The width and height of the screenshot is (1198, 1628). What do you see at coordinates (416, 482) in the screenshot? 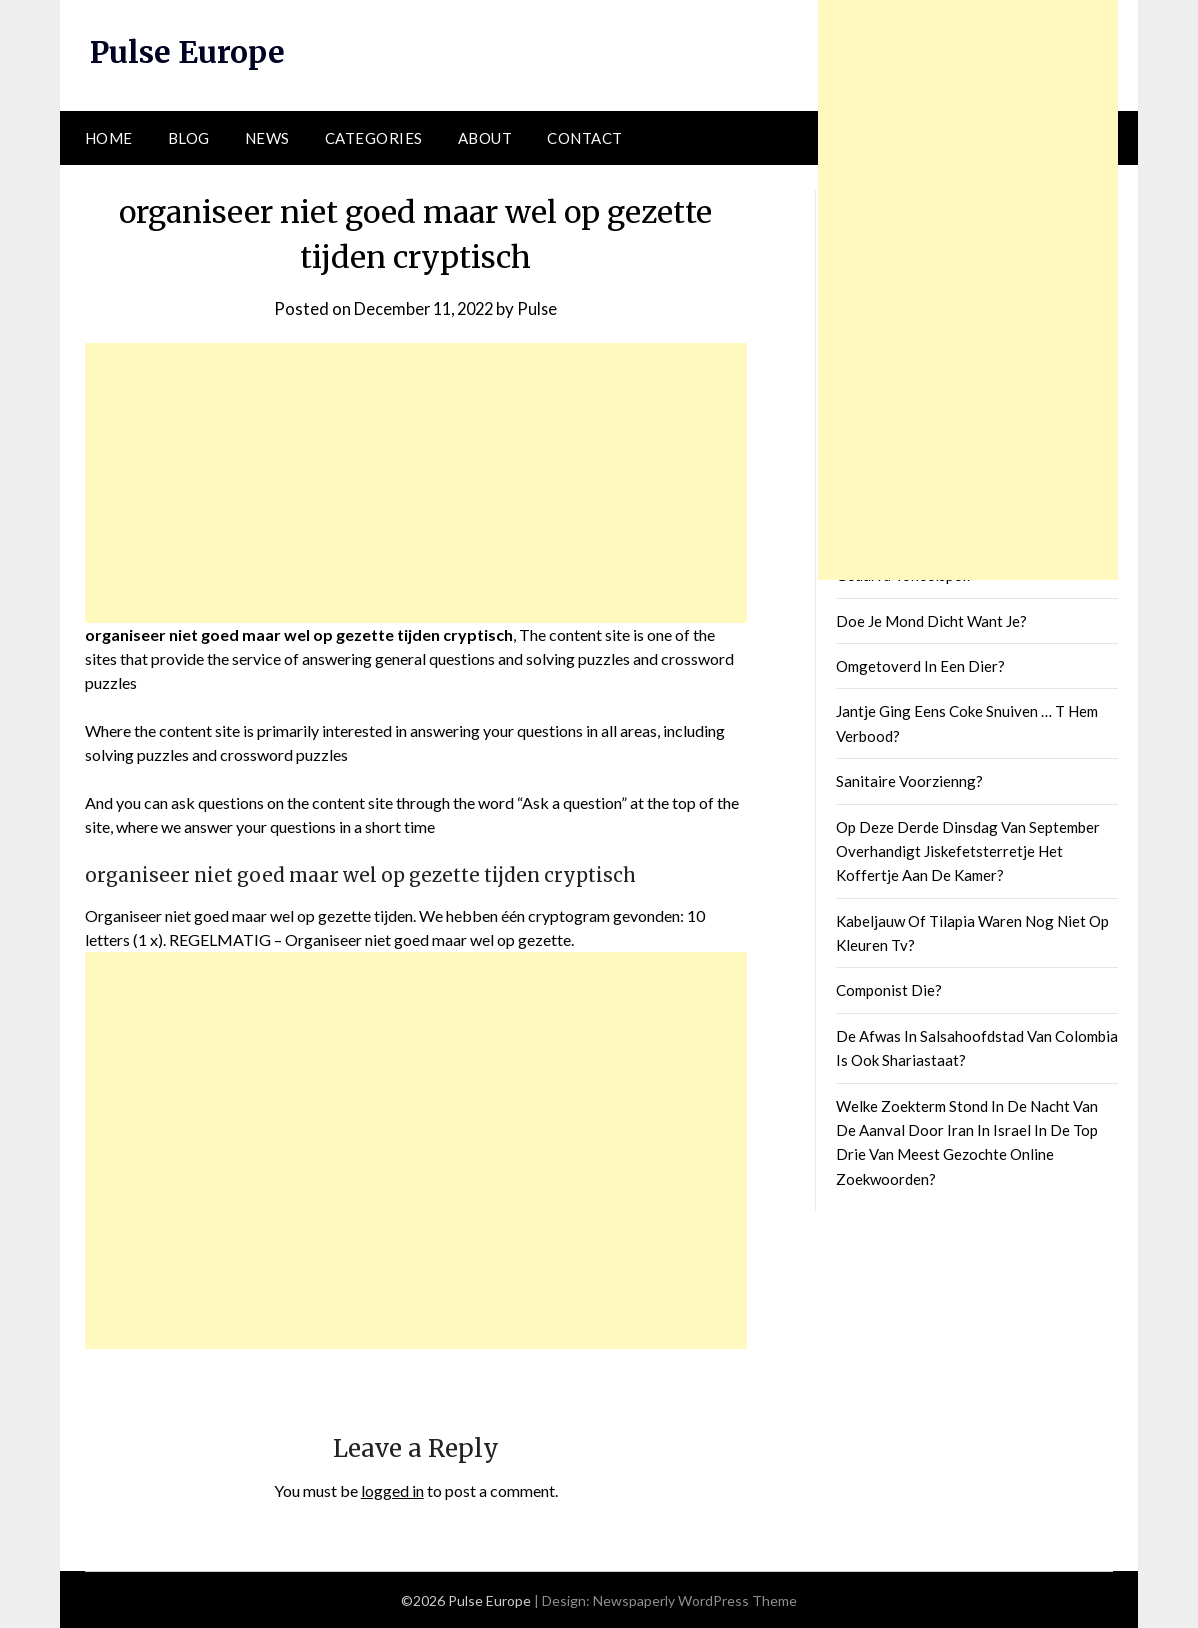
I see `[Advertisement]` at bounding box center [416, 482].